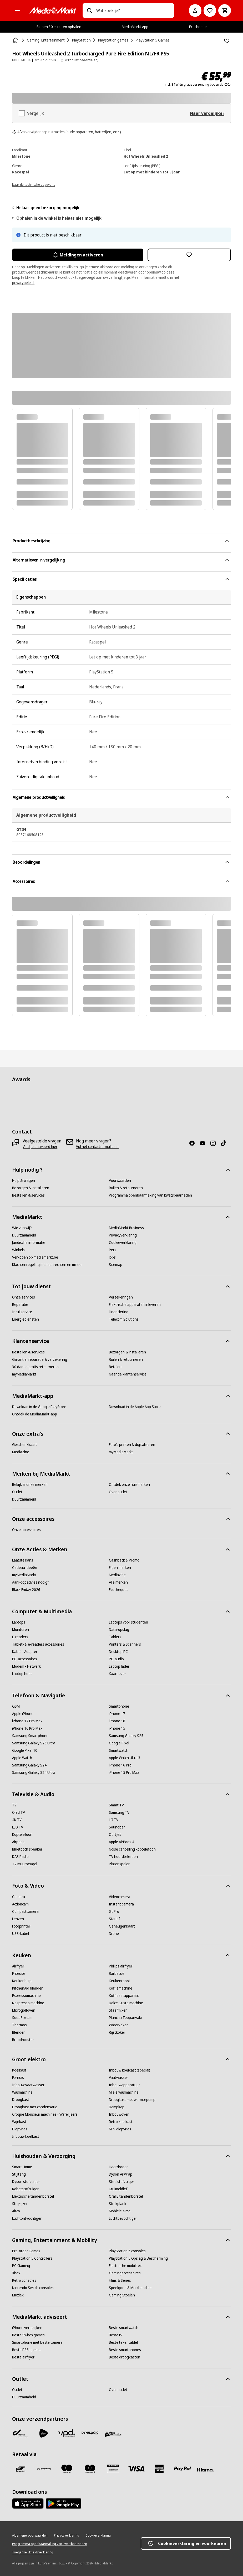  What do you see at coordinates (17, 1819) in the screenshot?
I see `[4K TV]` at bounding box center [17, 1819].